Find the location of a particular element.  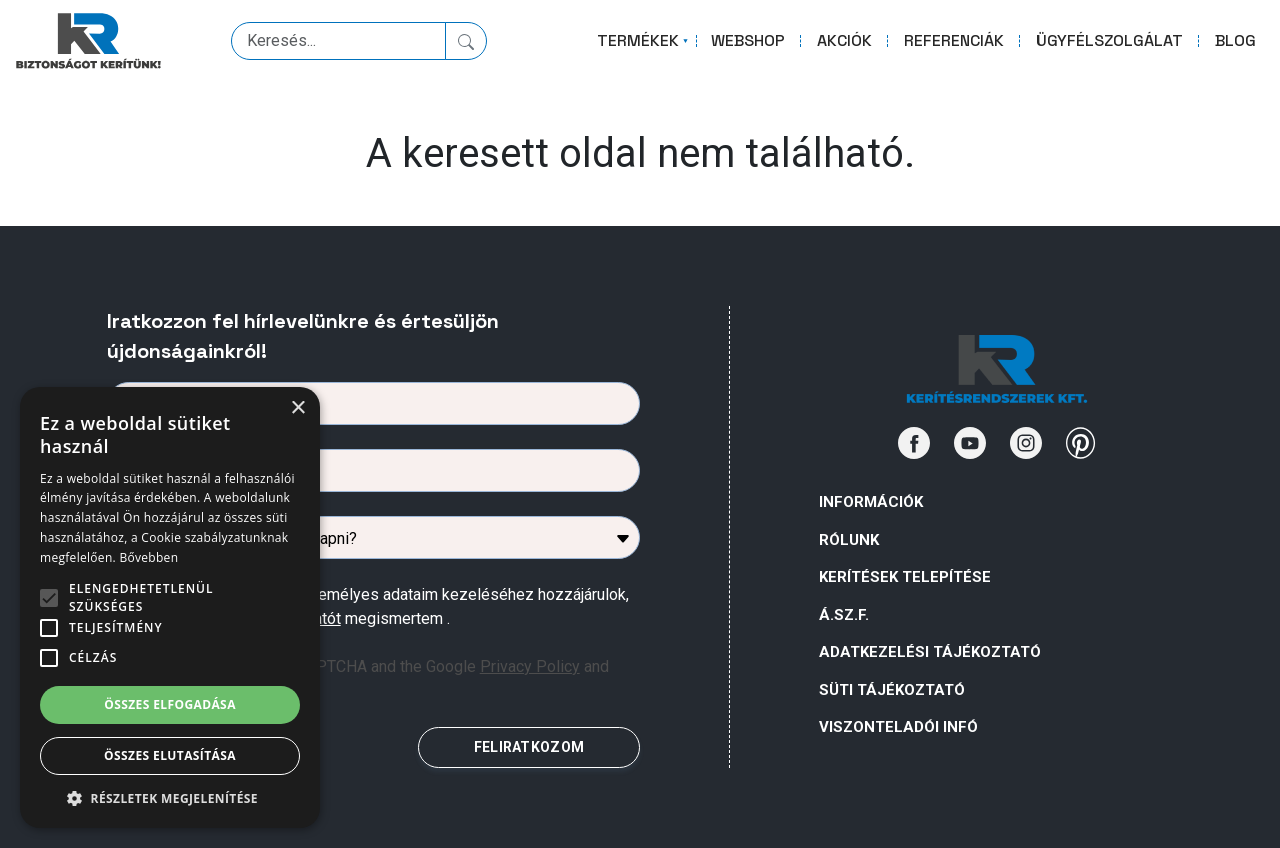

FELIRATKOZOM is located at coordinates (529, 747).